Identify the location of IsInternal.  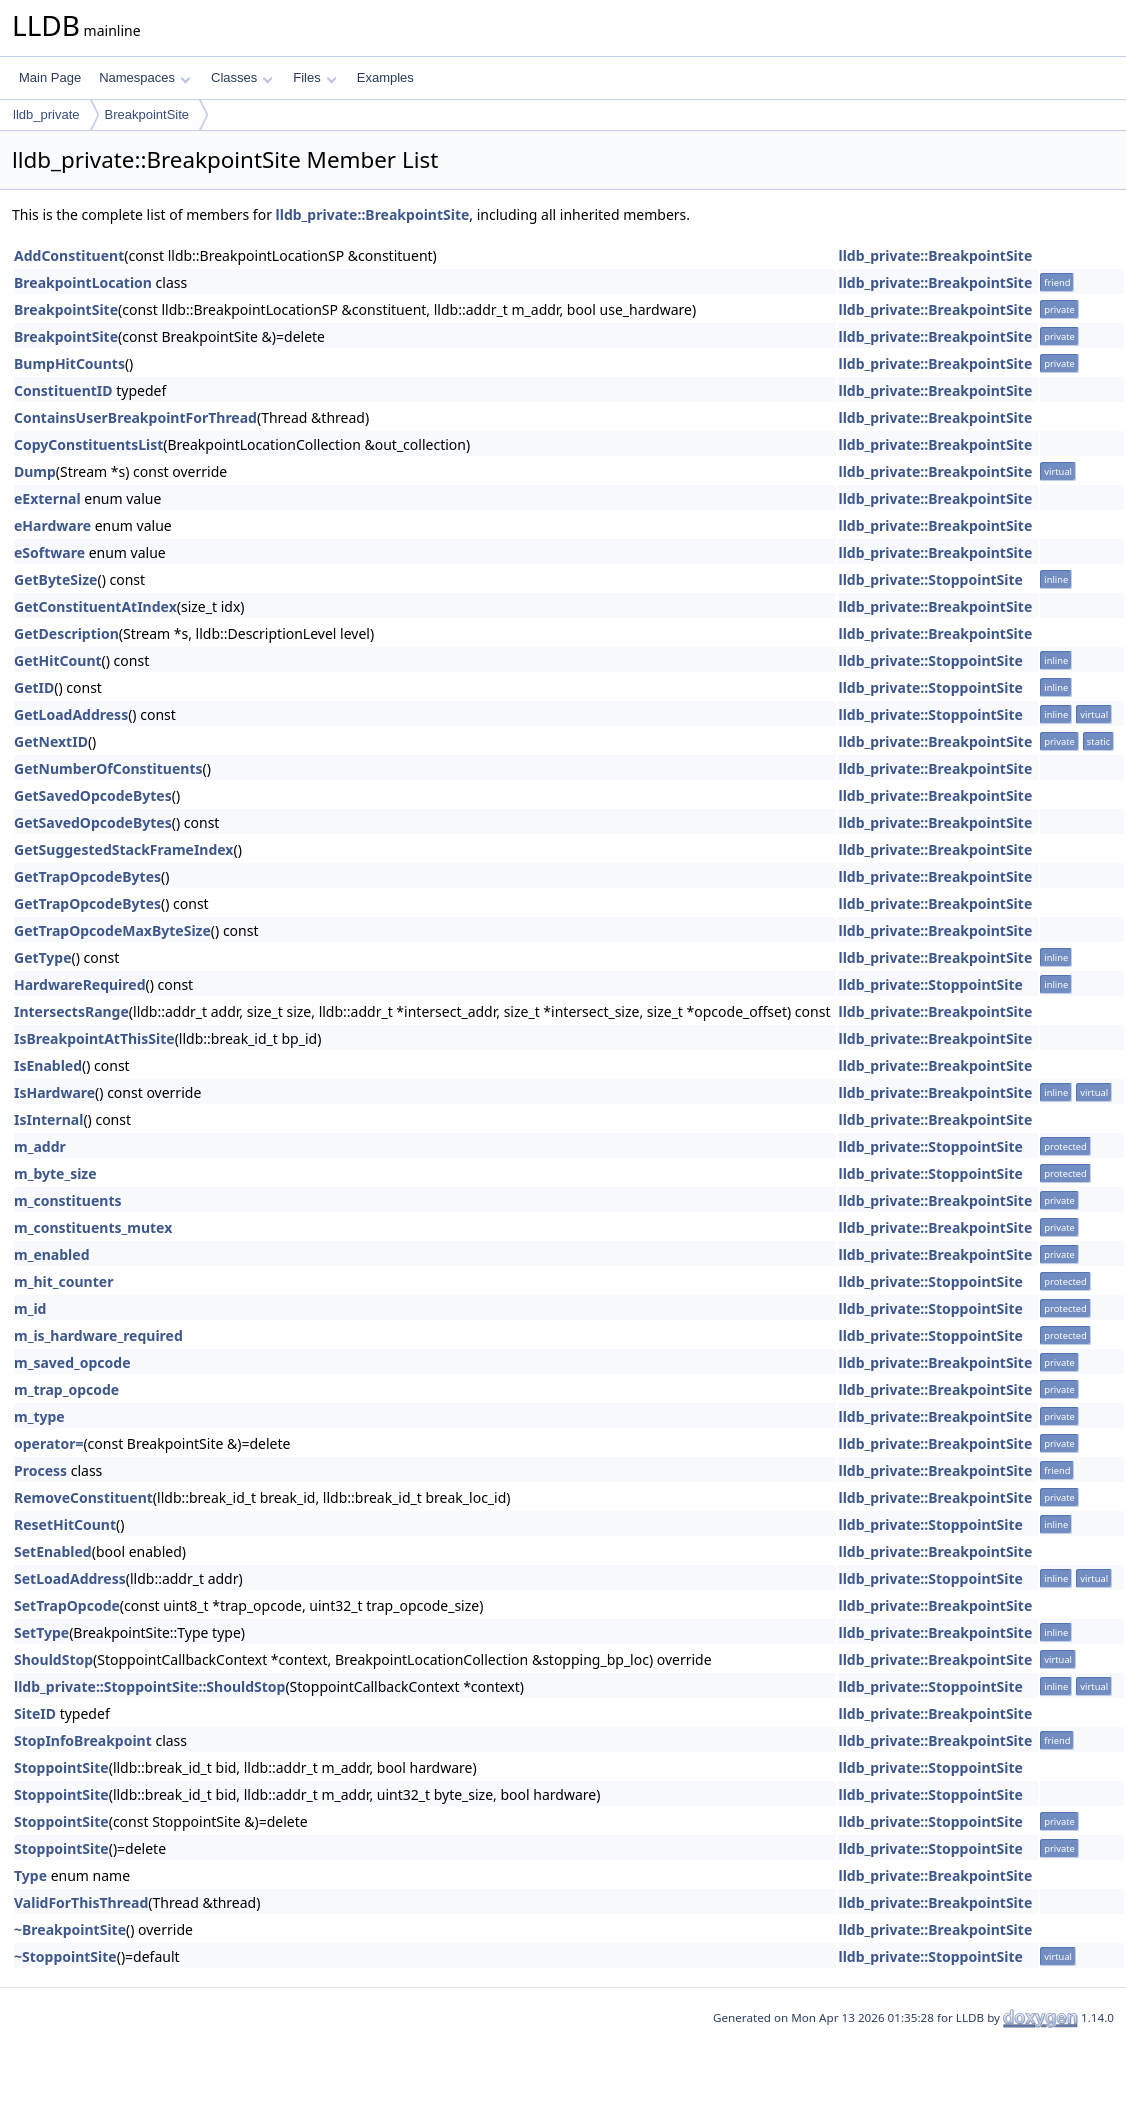
(48, 1119).